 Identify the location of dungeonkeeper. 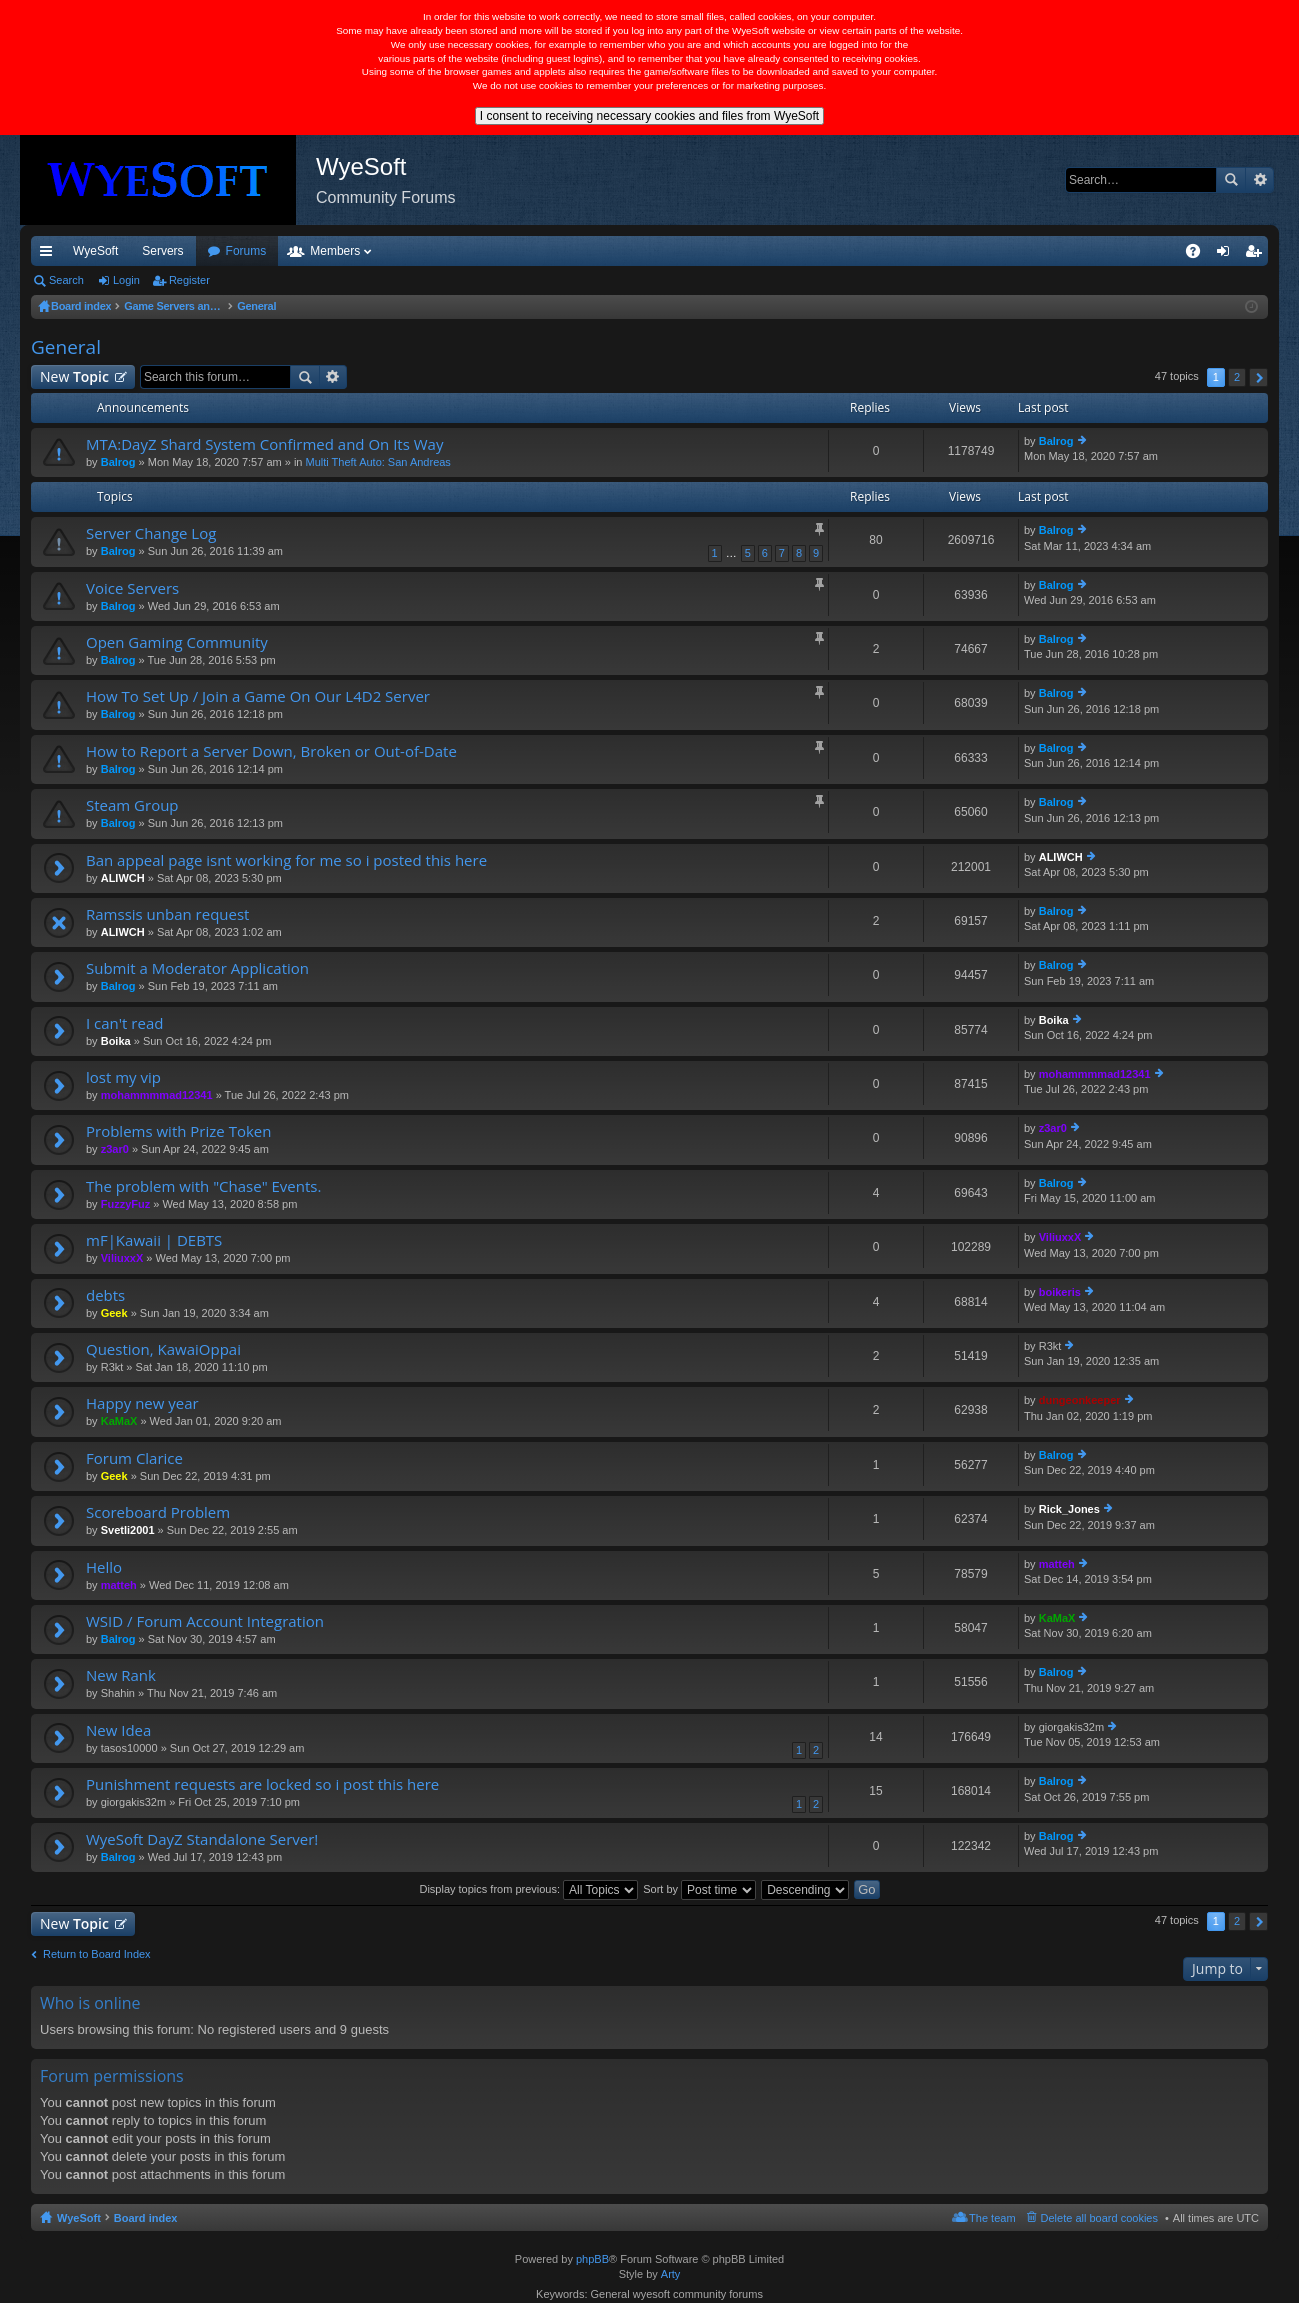
(1080, 1400).